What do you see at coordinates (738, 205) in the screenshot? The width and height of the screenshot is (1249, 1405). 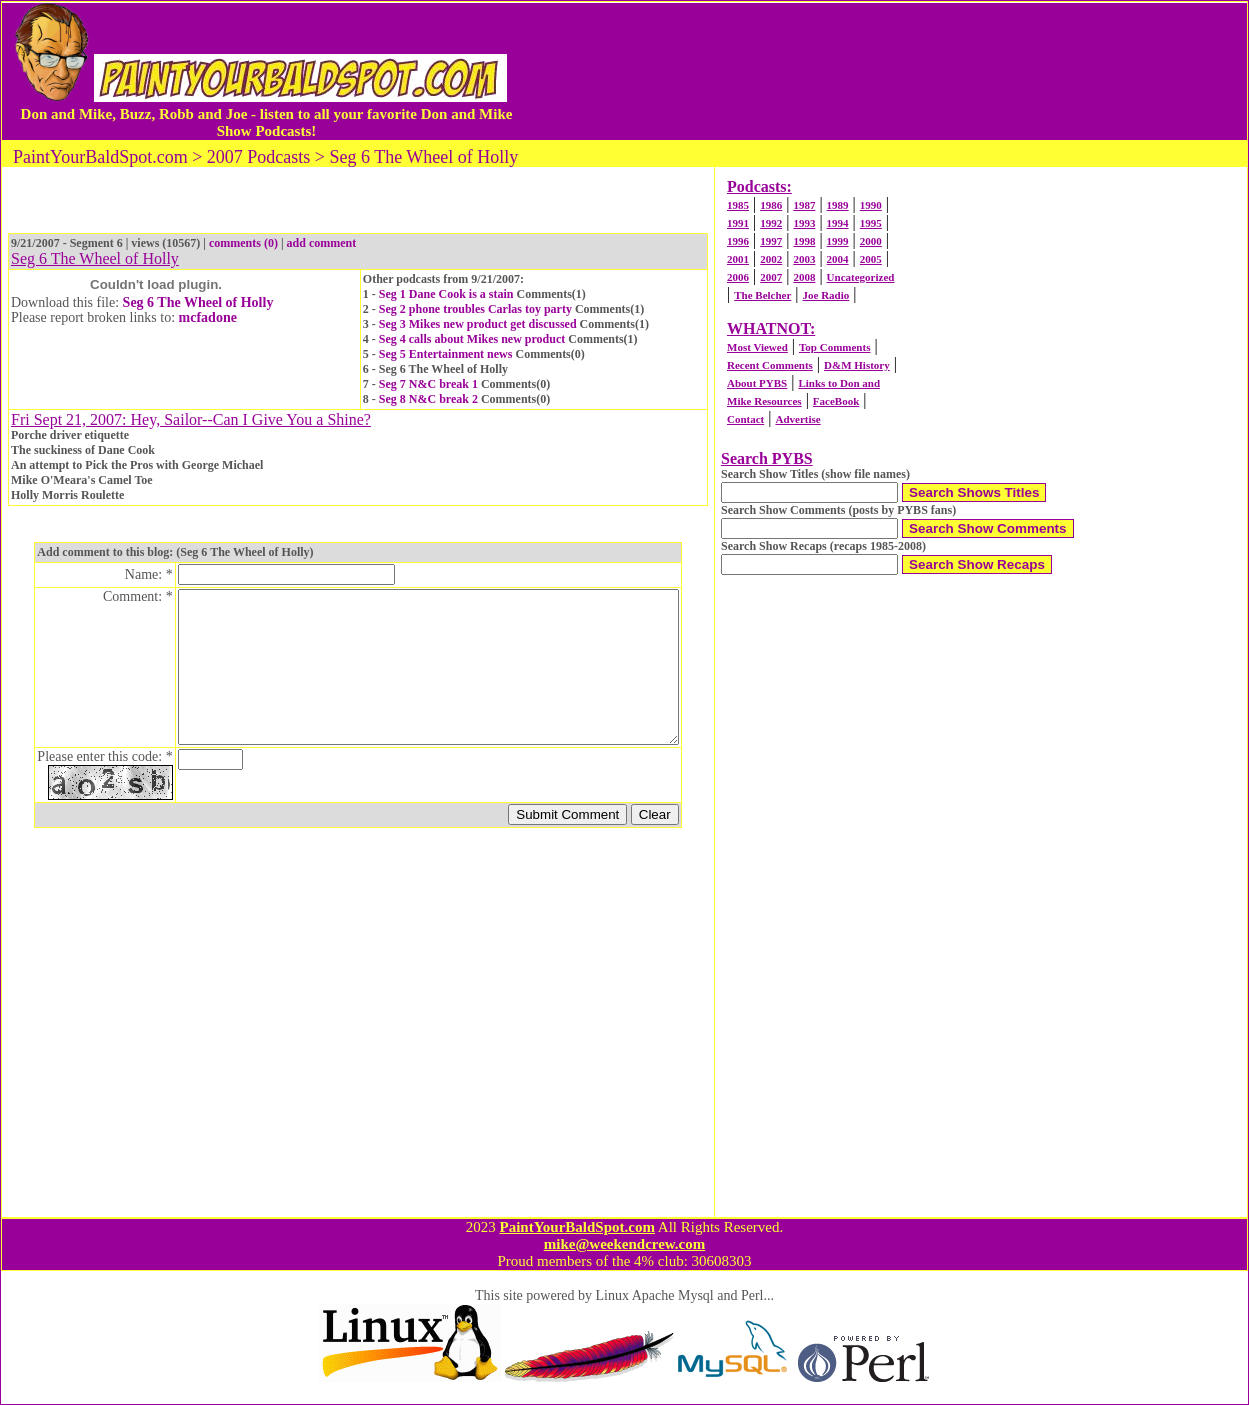 I see `1985` at bounding box center [738, 205].